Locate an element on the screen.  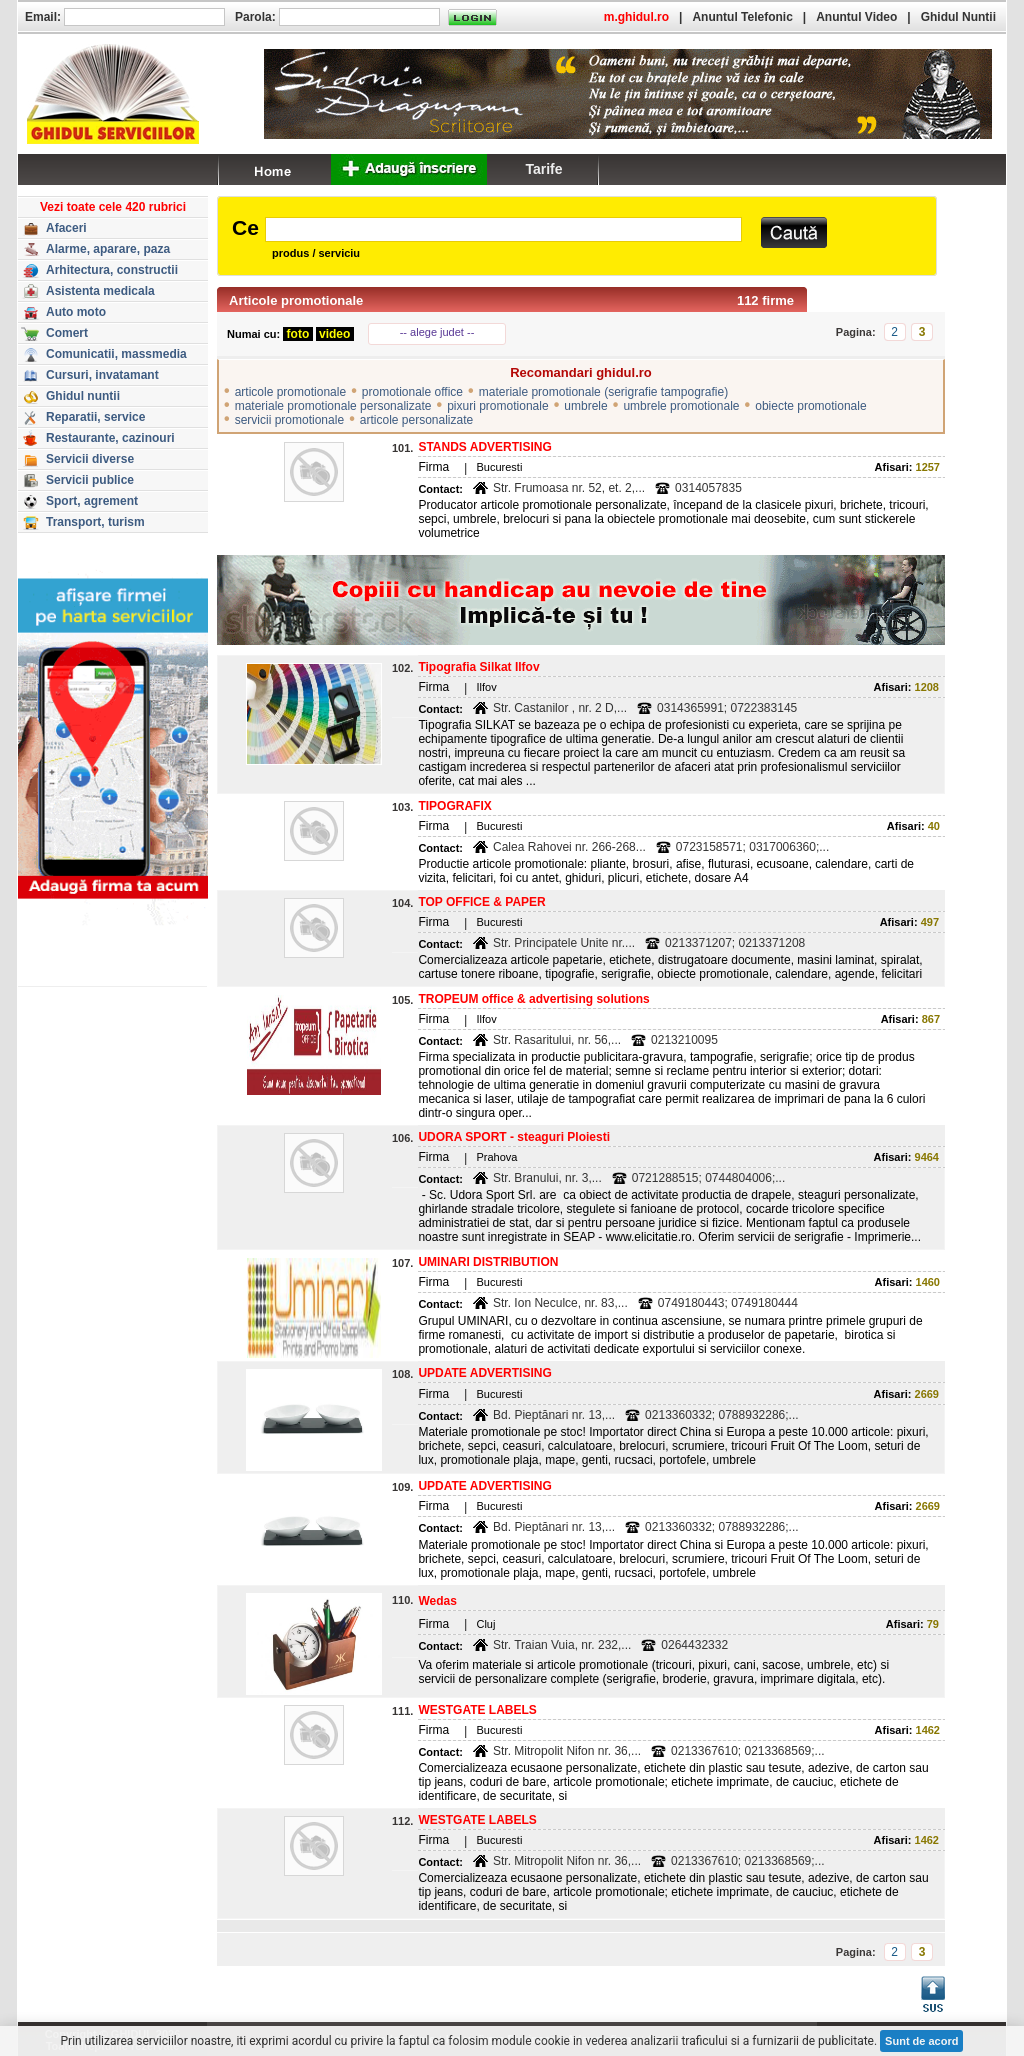
-- alege judet -- is located at coordinates (437, 332).